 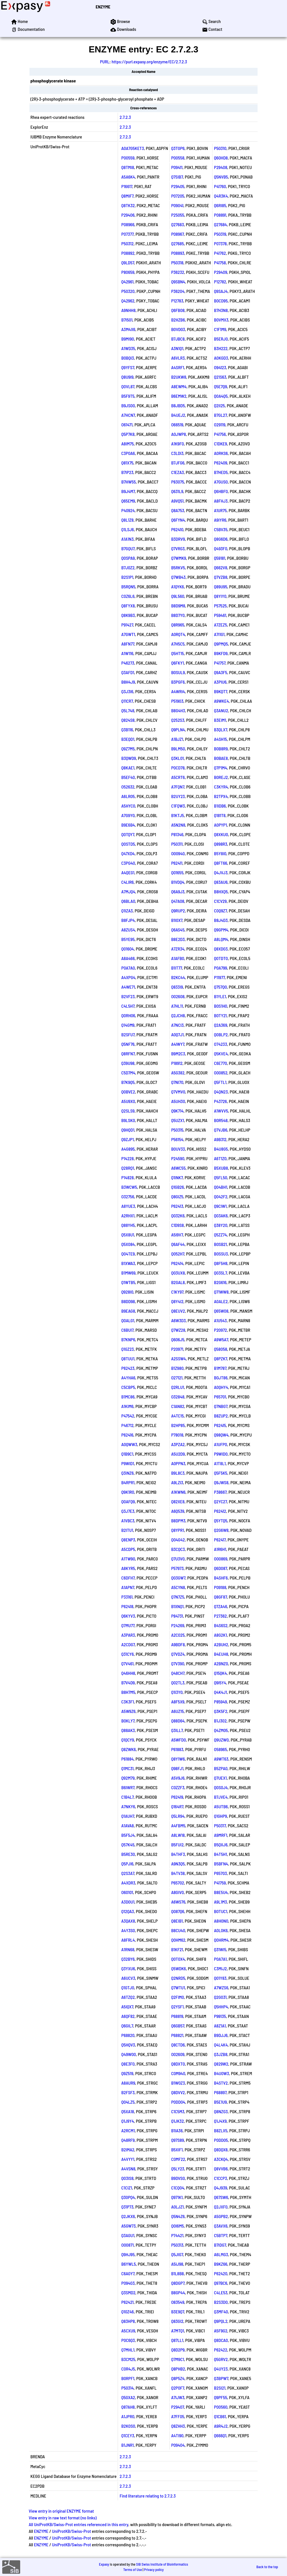 I want to click on Q8YPR1, so click(x=177, y=1530).